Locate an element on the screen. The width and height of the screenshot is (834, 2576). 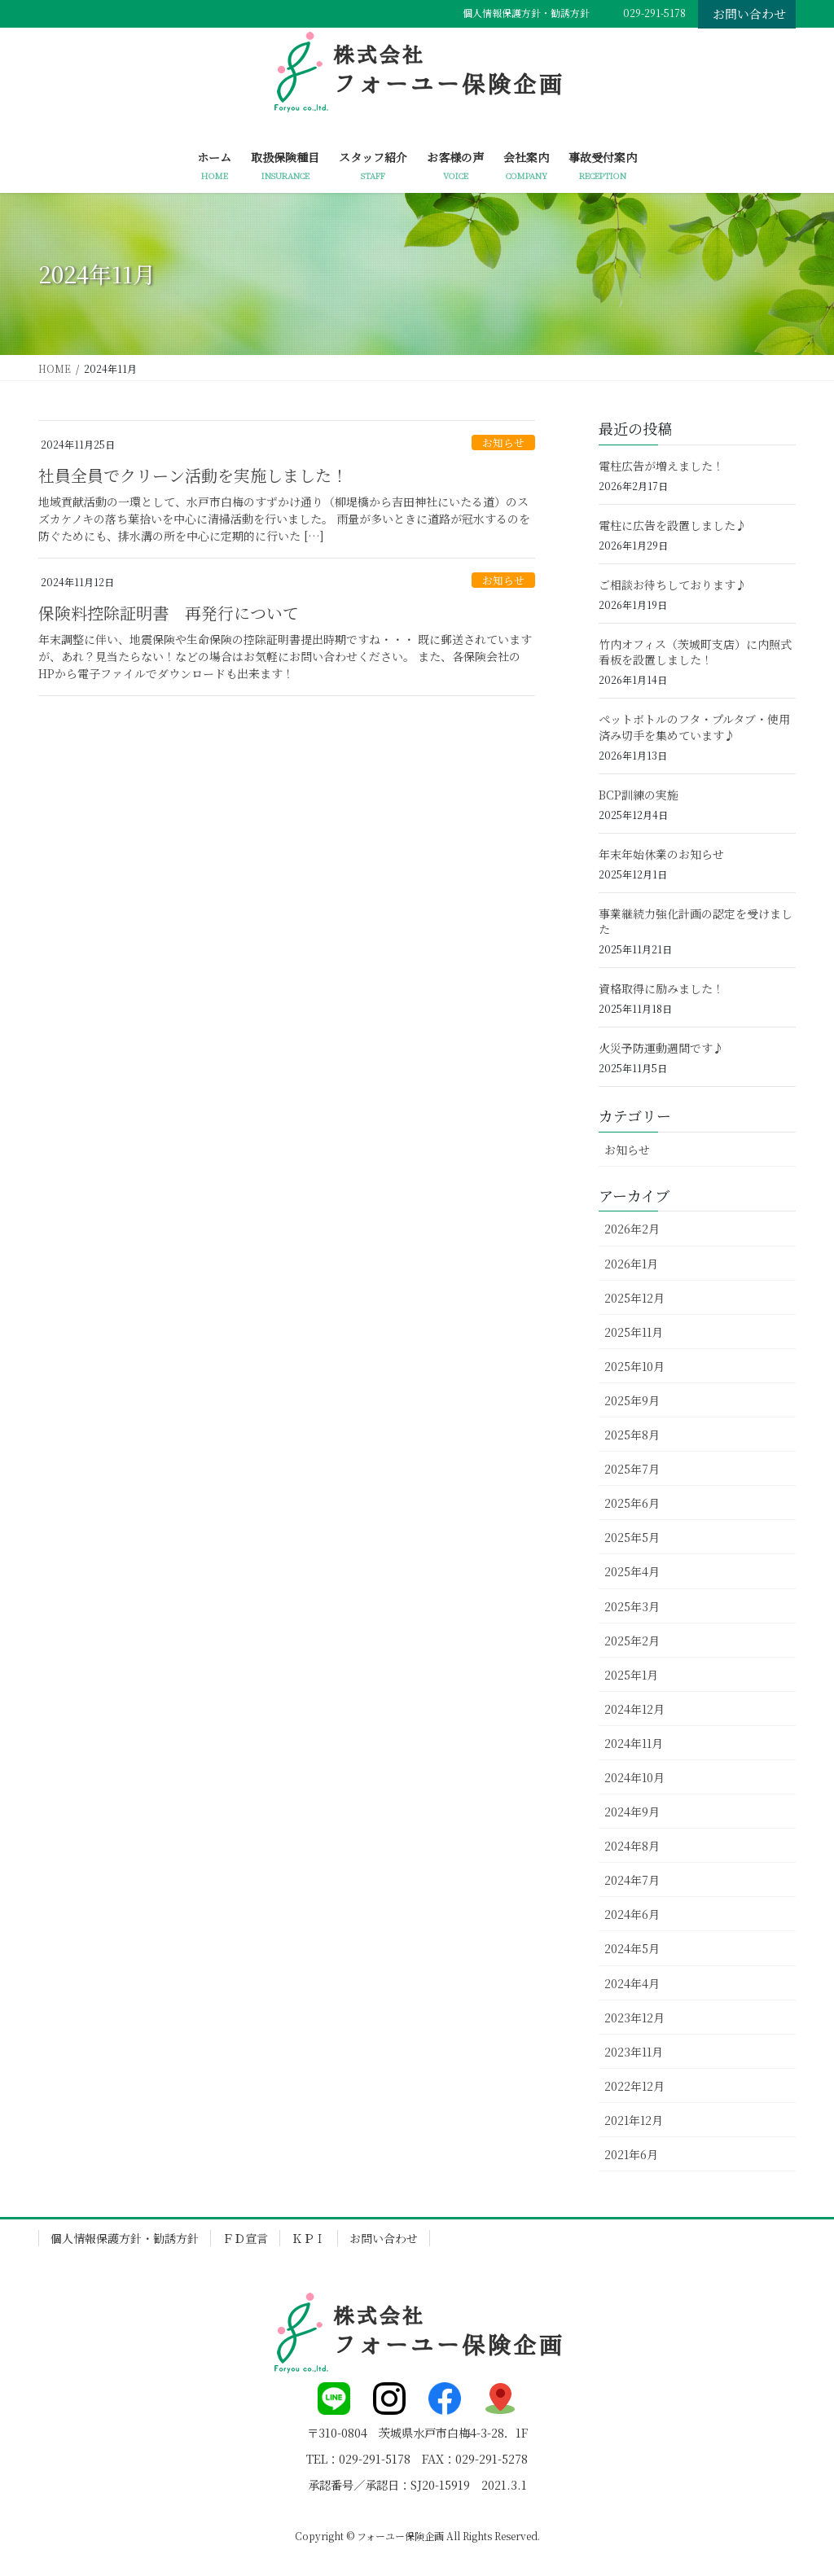
2022年12月 is located at coordinates (634, 2086).